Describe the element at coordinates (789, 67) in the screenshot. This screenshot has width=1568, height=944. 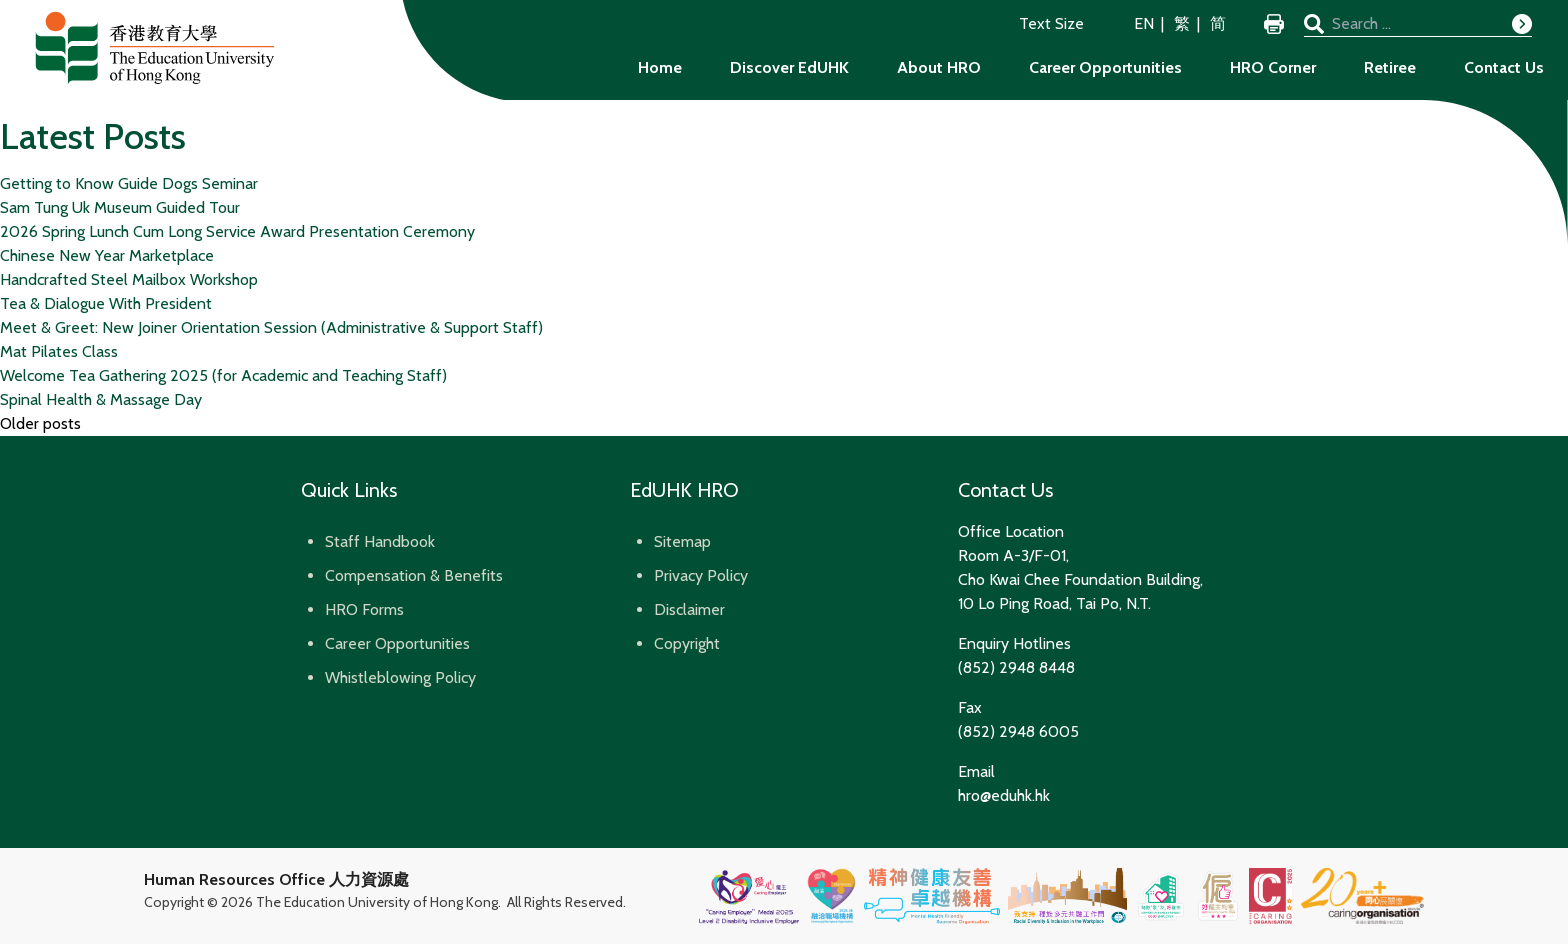
I see `Discover EdUHK` at that location.